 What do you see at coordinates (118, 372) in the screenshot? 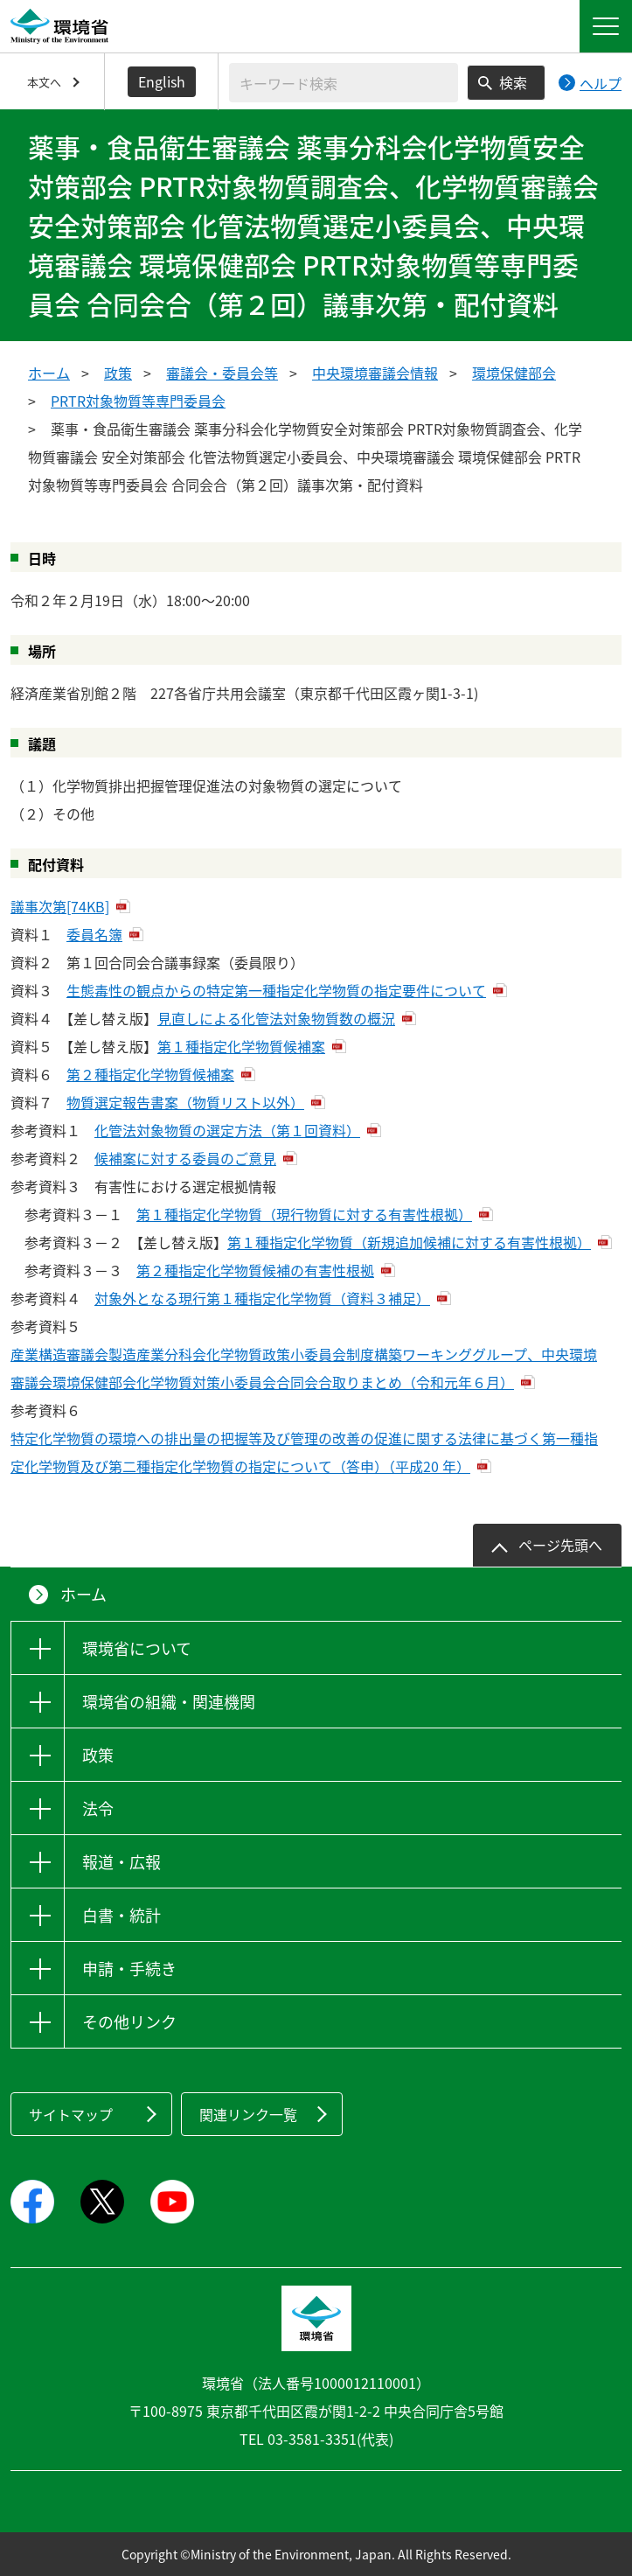
I see `政策` at bounding box center [118, 372].